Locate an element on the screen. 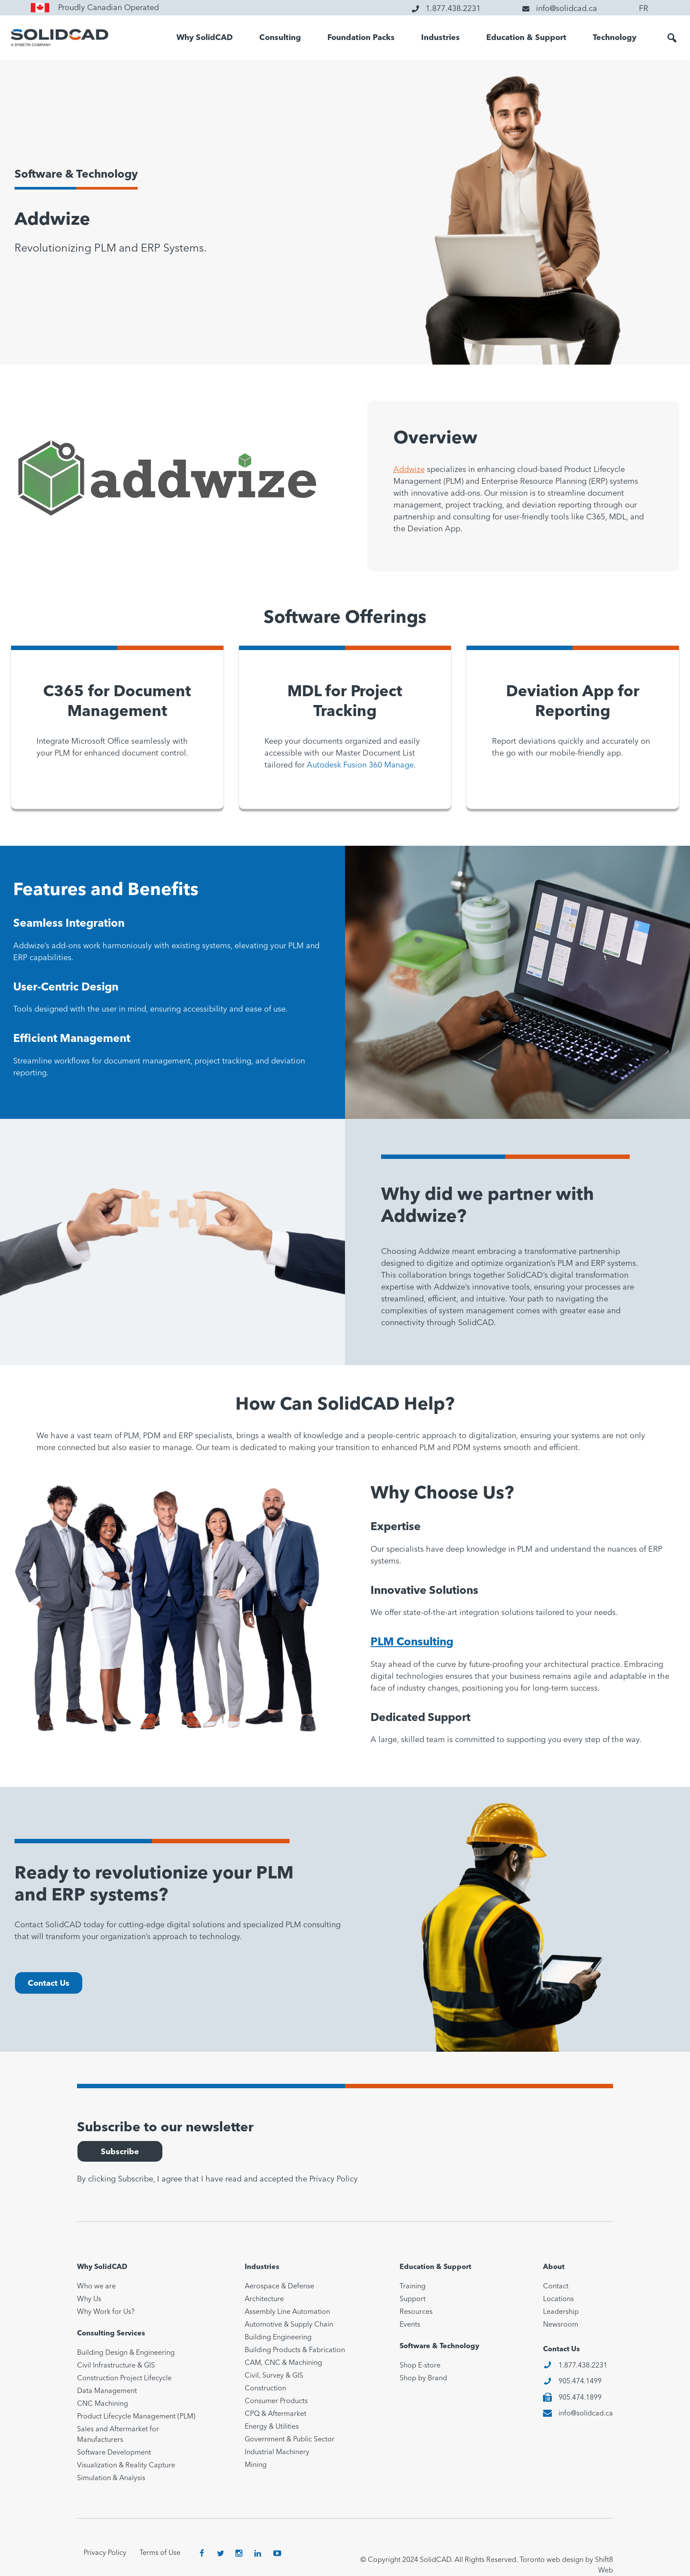 The image size is (690, 2576). 905.474.1499 is located at coordinates (580, 2381).